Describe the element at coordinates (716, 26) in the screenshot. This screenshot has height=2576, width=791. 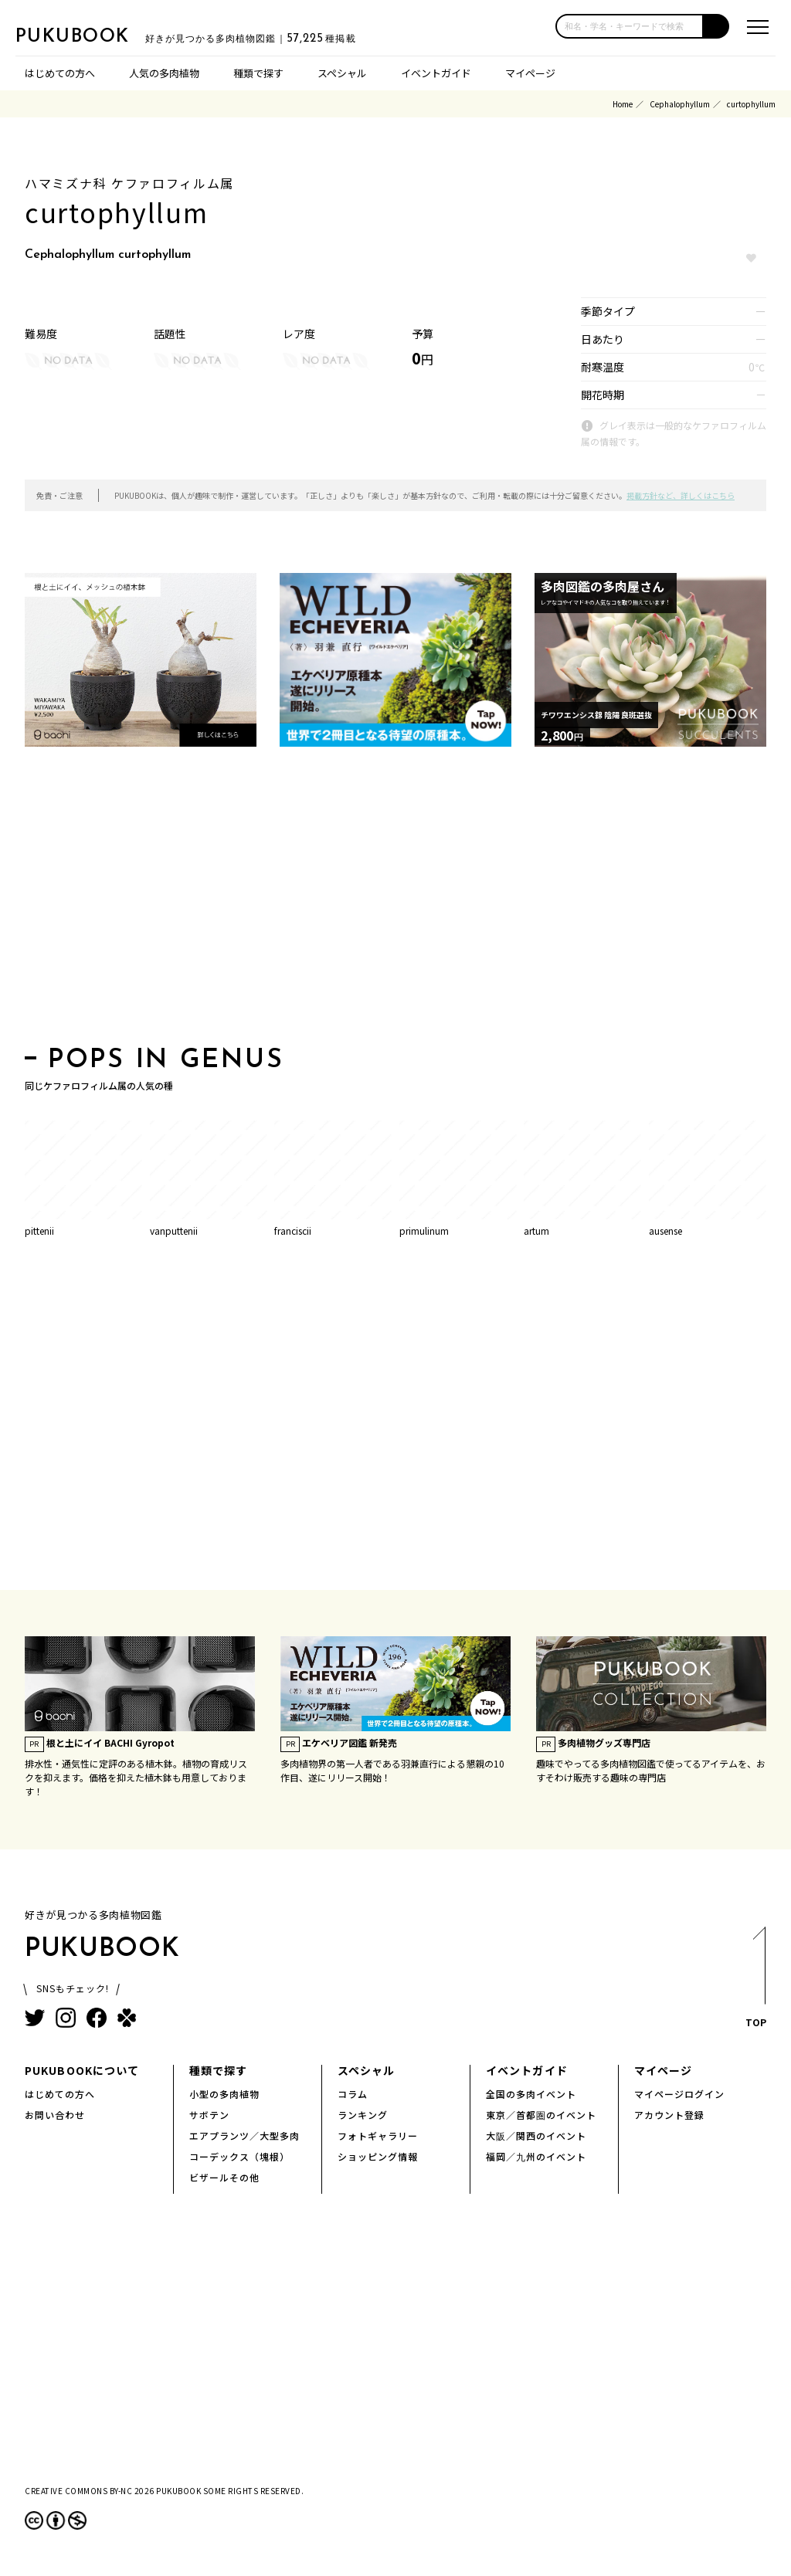
I see `[button]` at that location.